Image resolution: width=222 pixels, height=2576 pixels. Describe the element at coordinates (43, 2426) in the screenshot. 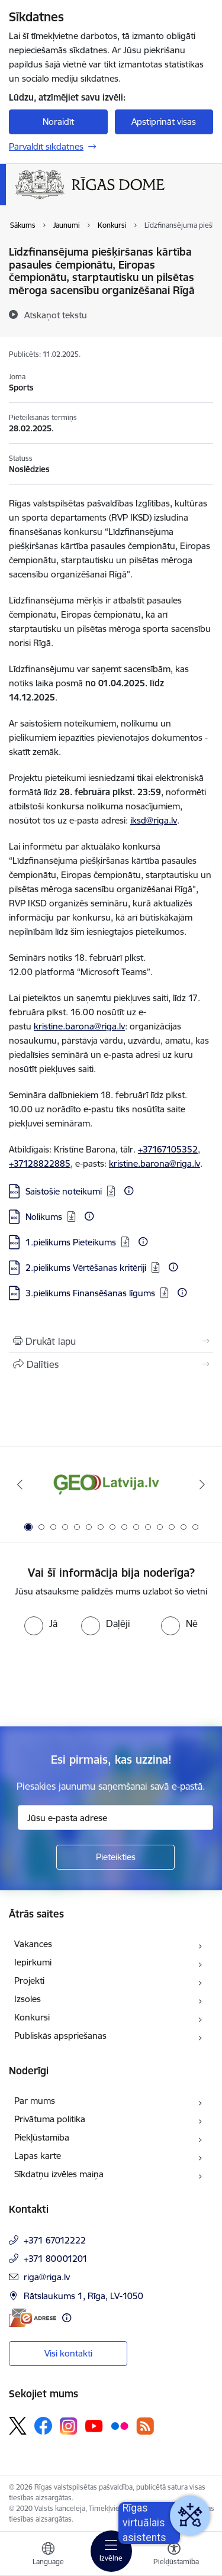

I see `[Sekojiet mums Facebook]` at that location.